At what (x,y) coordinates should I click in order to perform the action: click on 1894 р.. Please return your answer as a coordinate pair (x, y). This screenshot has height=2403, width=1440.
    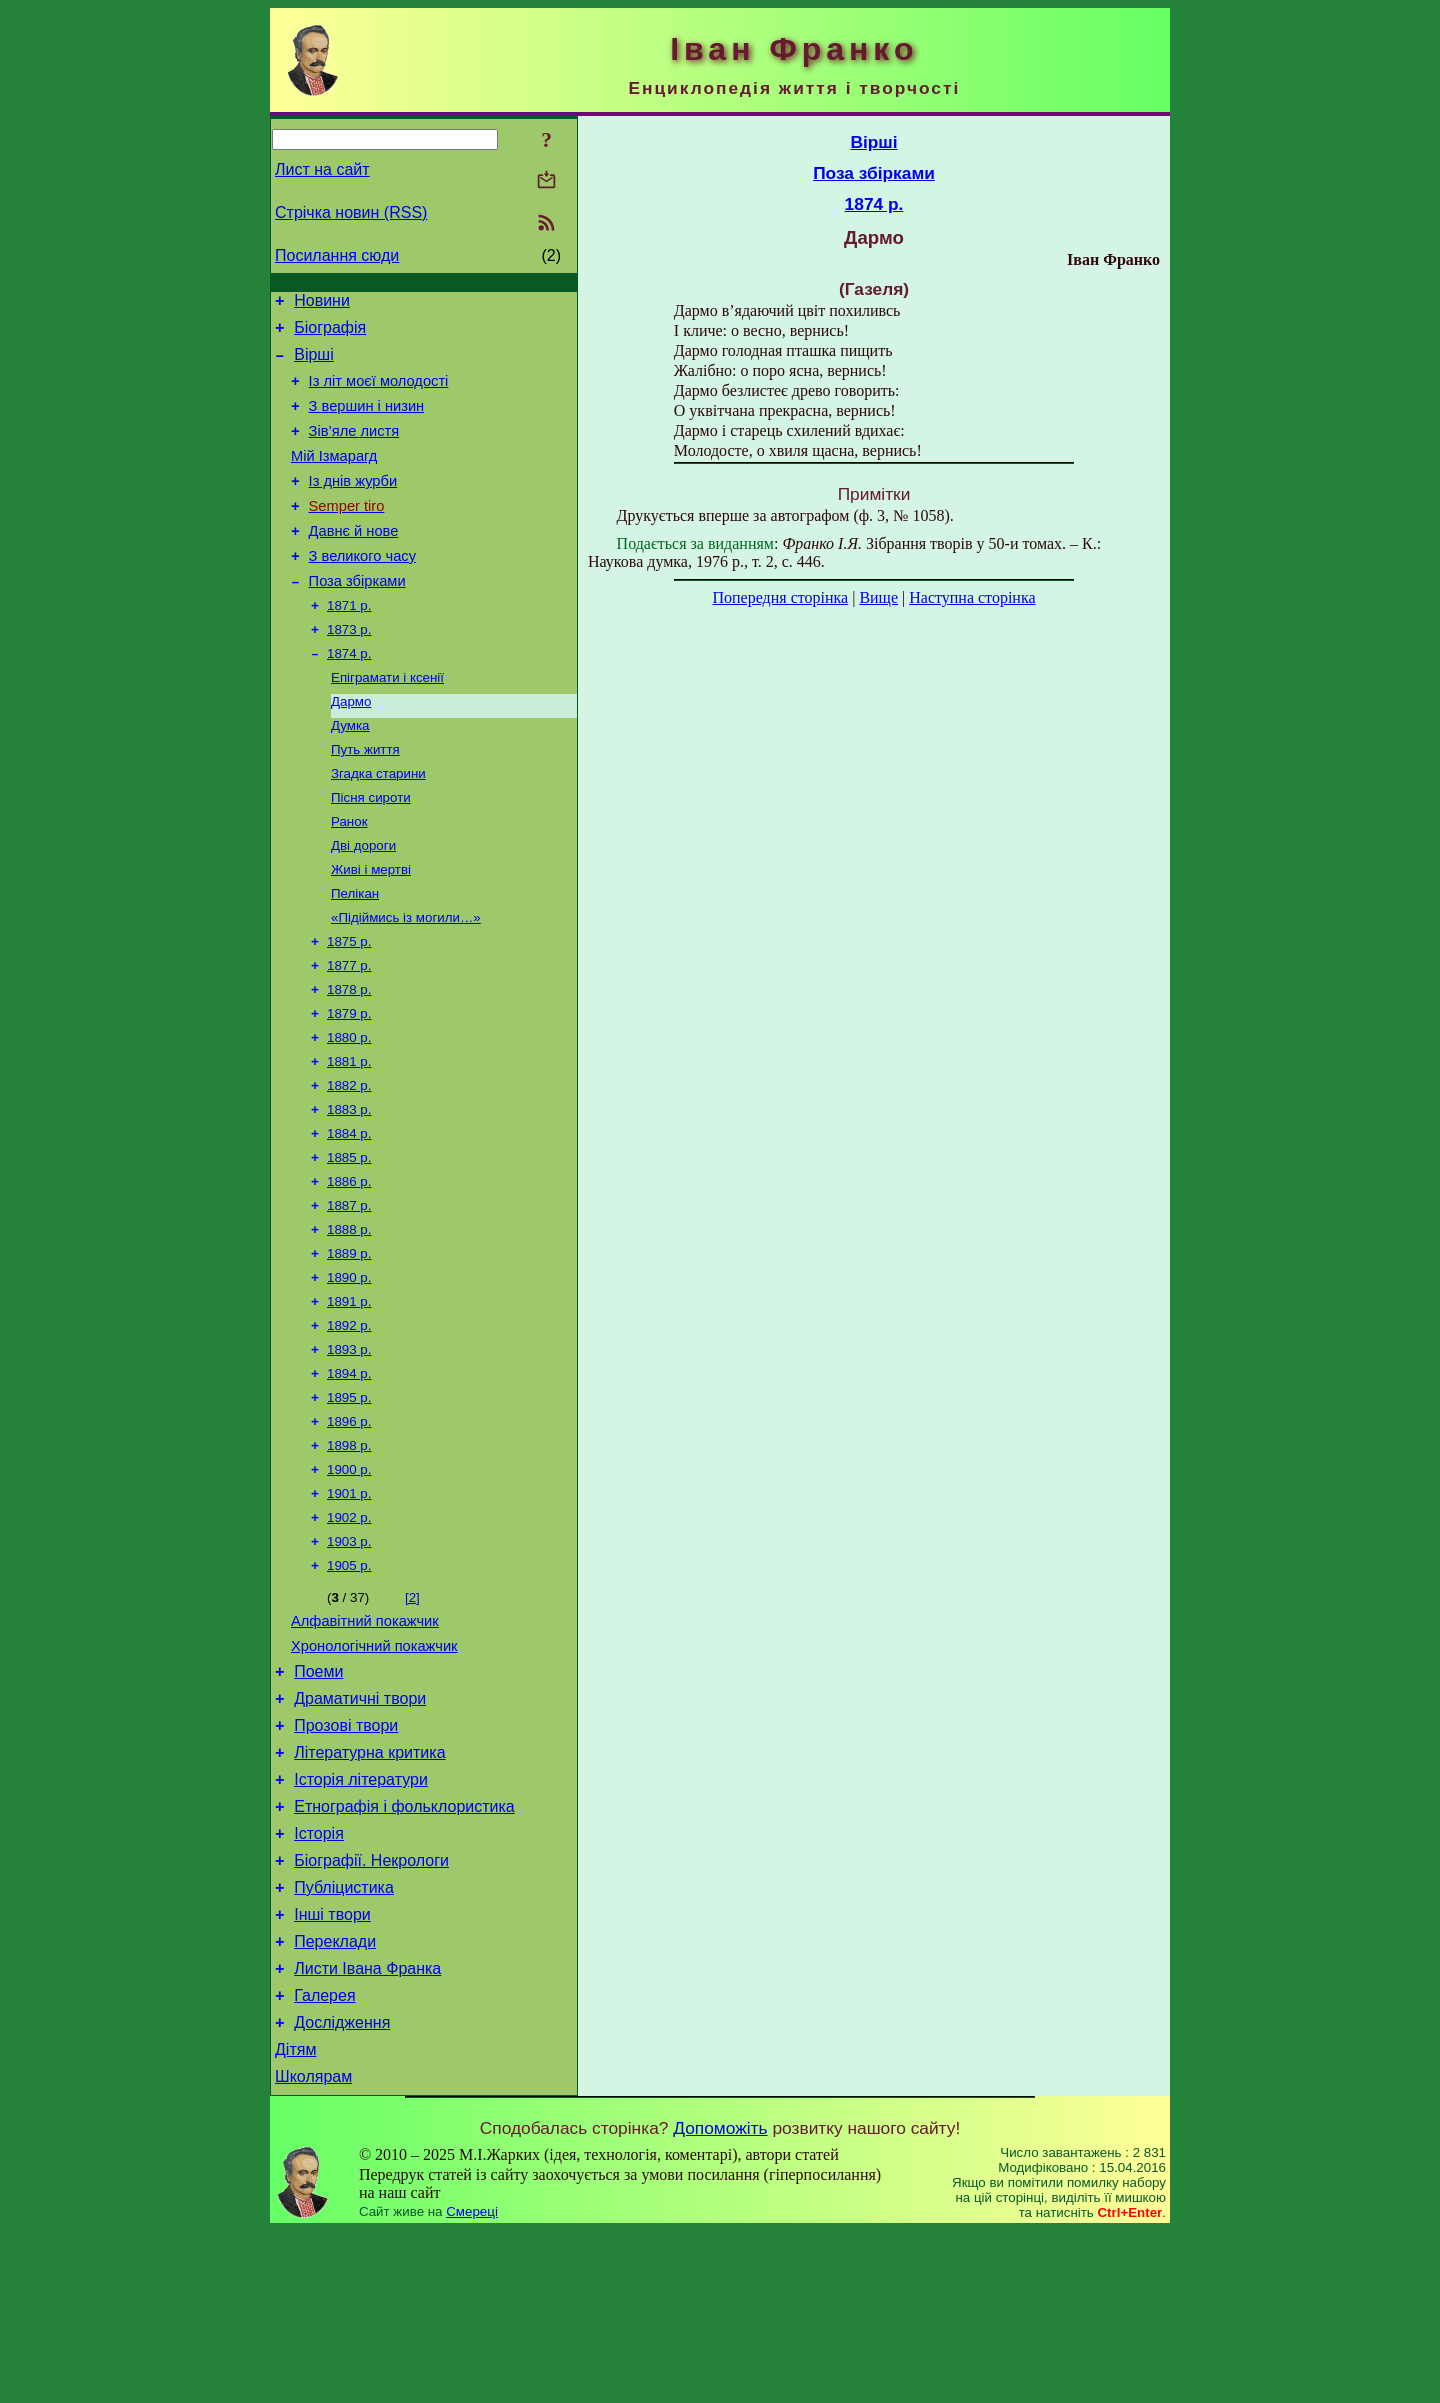
    Looking at the image, I should click on (349, 1475).